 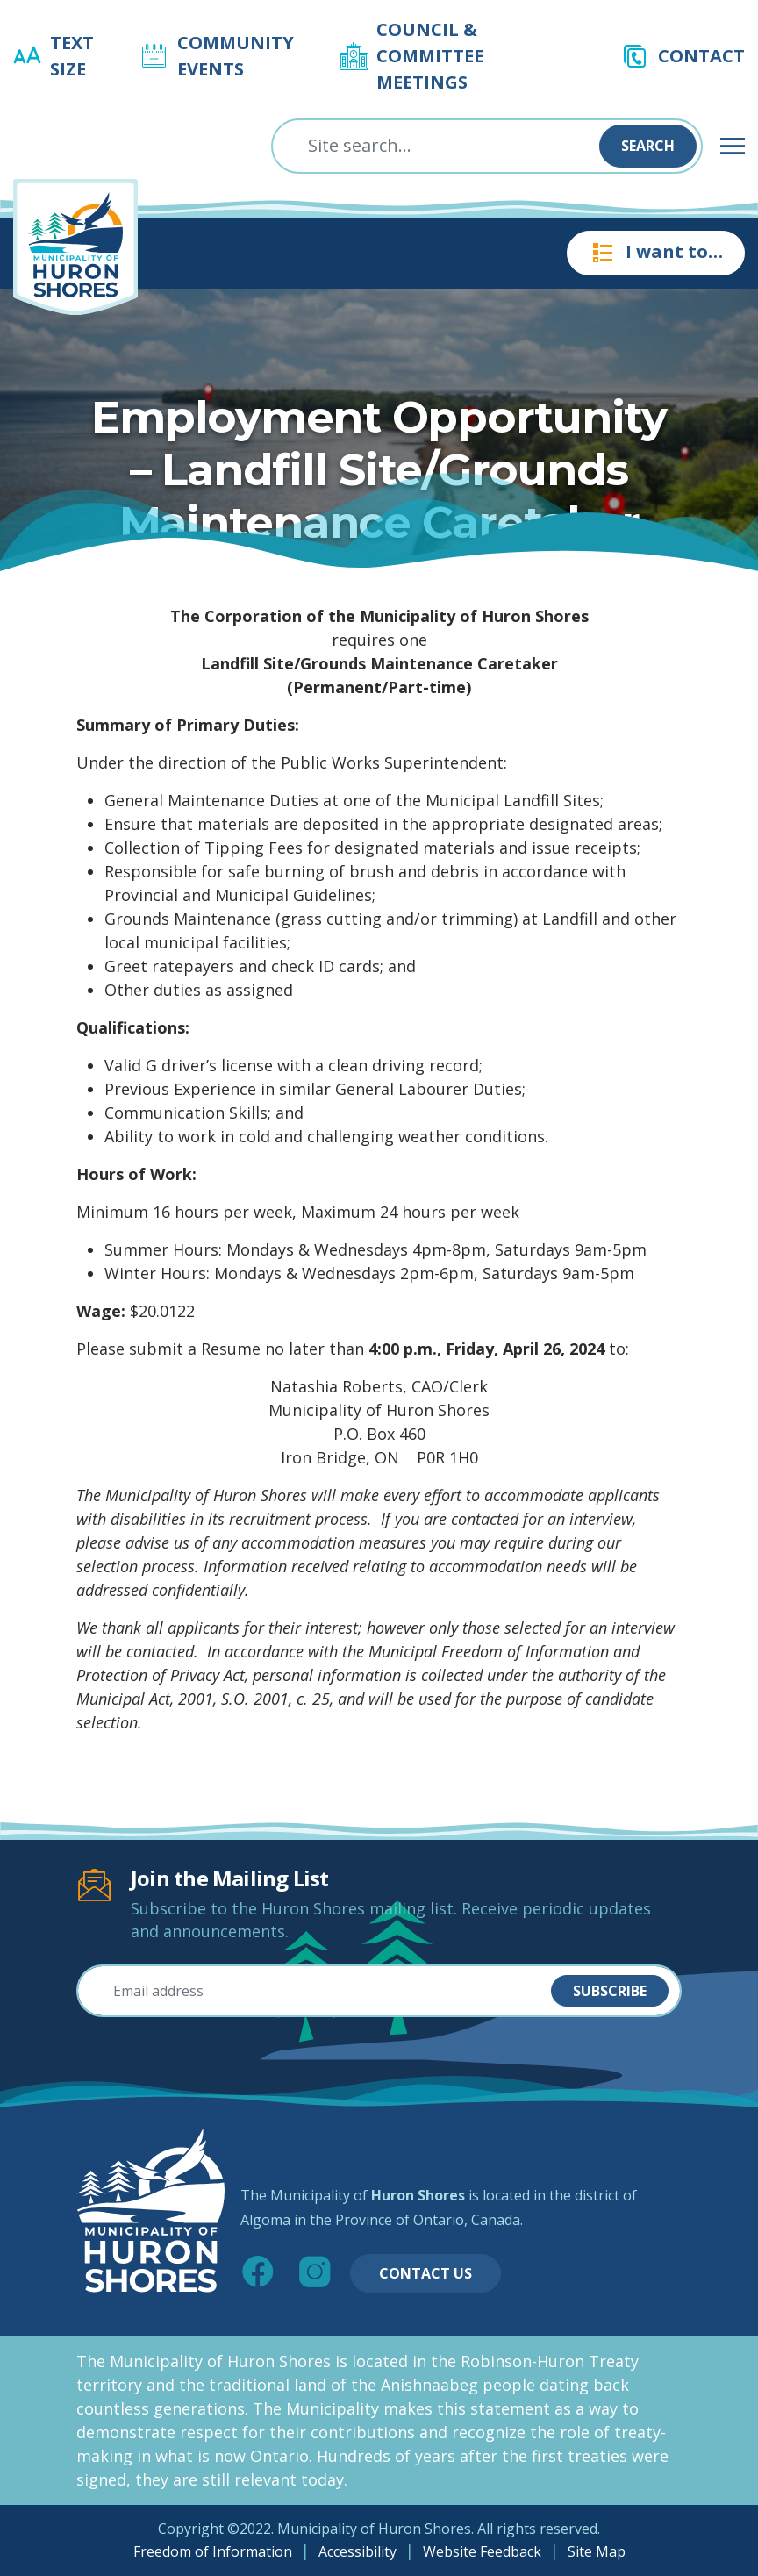 I want to click on Community Events, so click(x=235, y=56).